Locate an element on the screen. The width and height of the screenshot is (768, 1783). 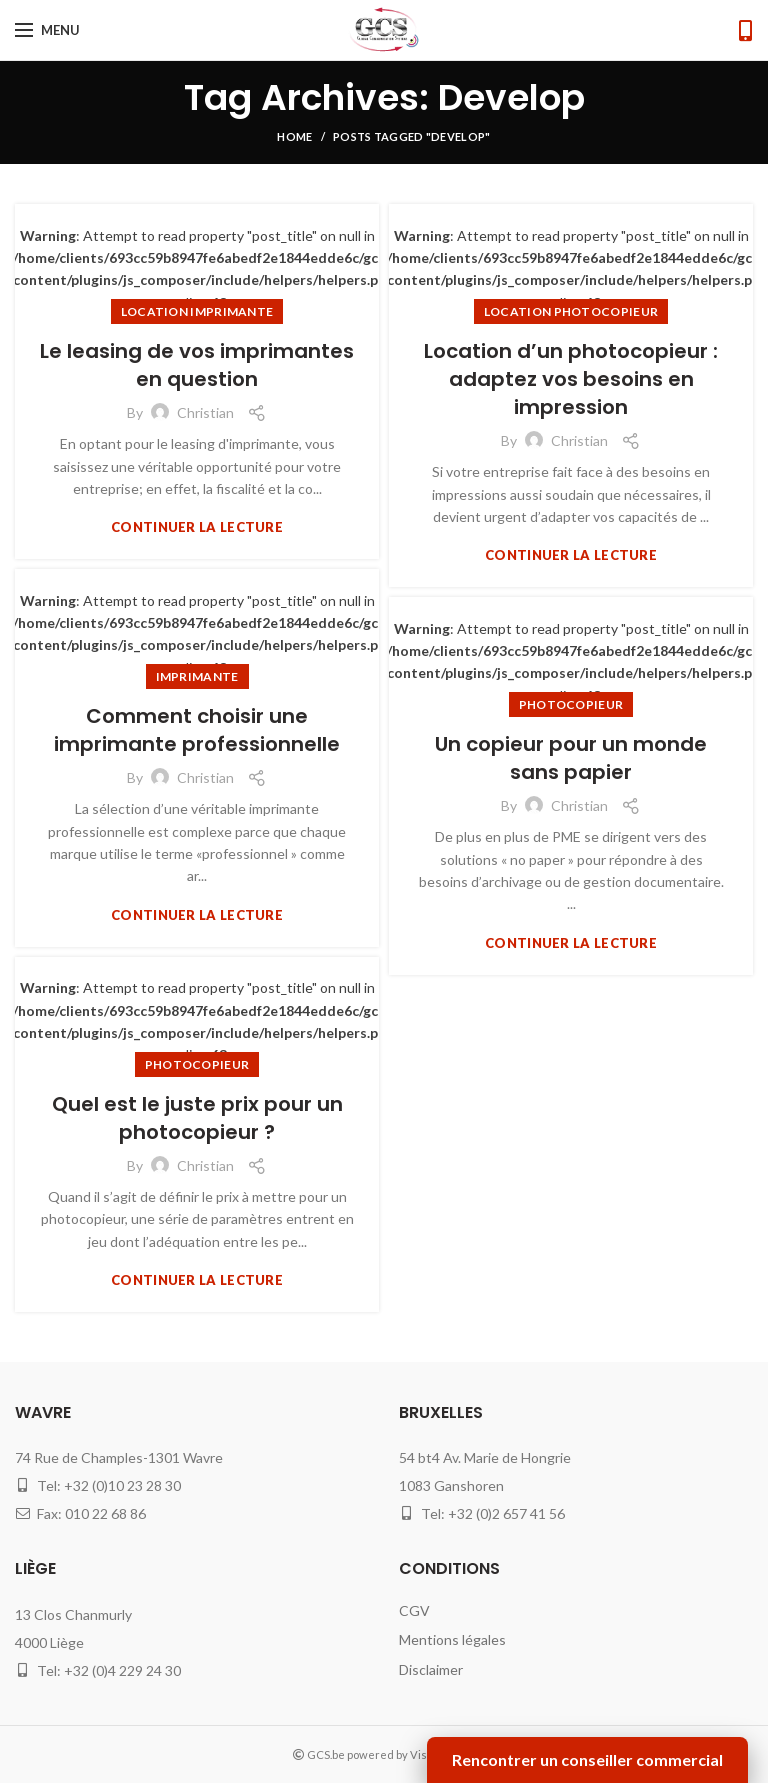
location photocopieur is located at coordinates (571, 311).